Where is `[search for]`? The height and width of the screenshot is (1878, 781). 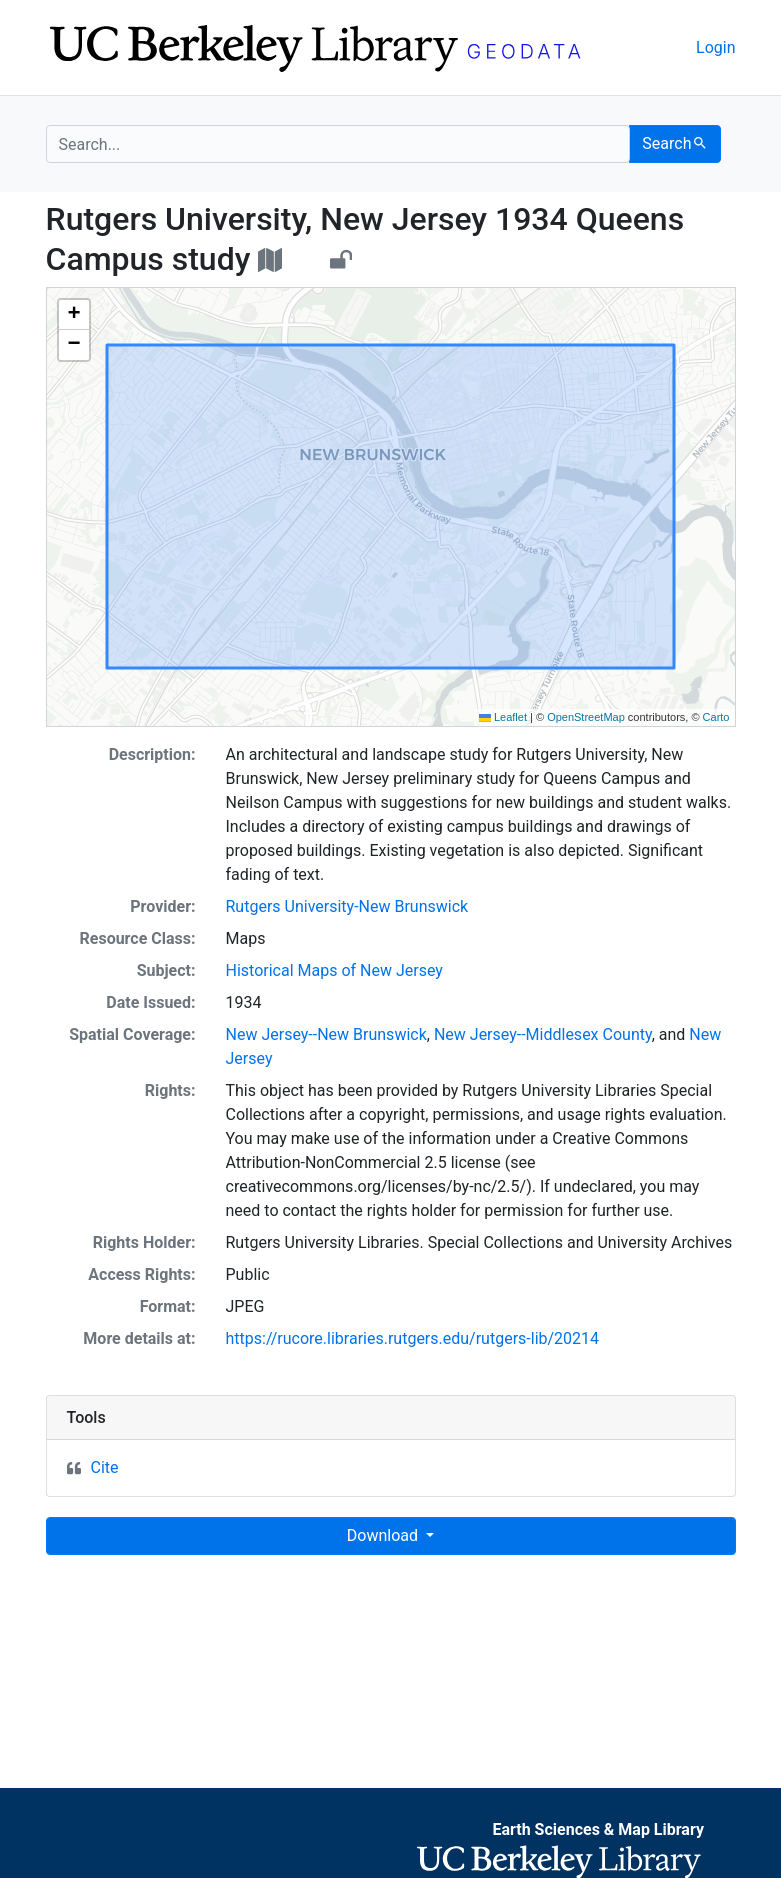 [search for] is located at coordinates (338, 144).